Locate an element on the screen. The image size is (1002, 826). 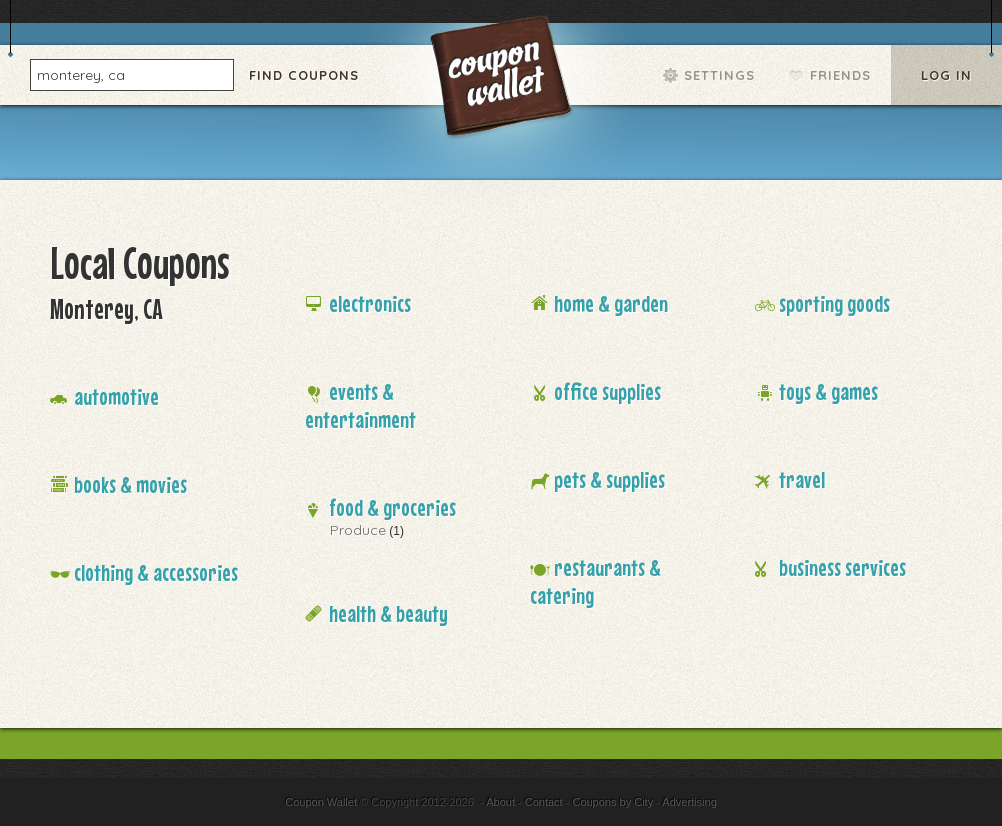
Find Coupons is located at coordinates (304, 75).